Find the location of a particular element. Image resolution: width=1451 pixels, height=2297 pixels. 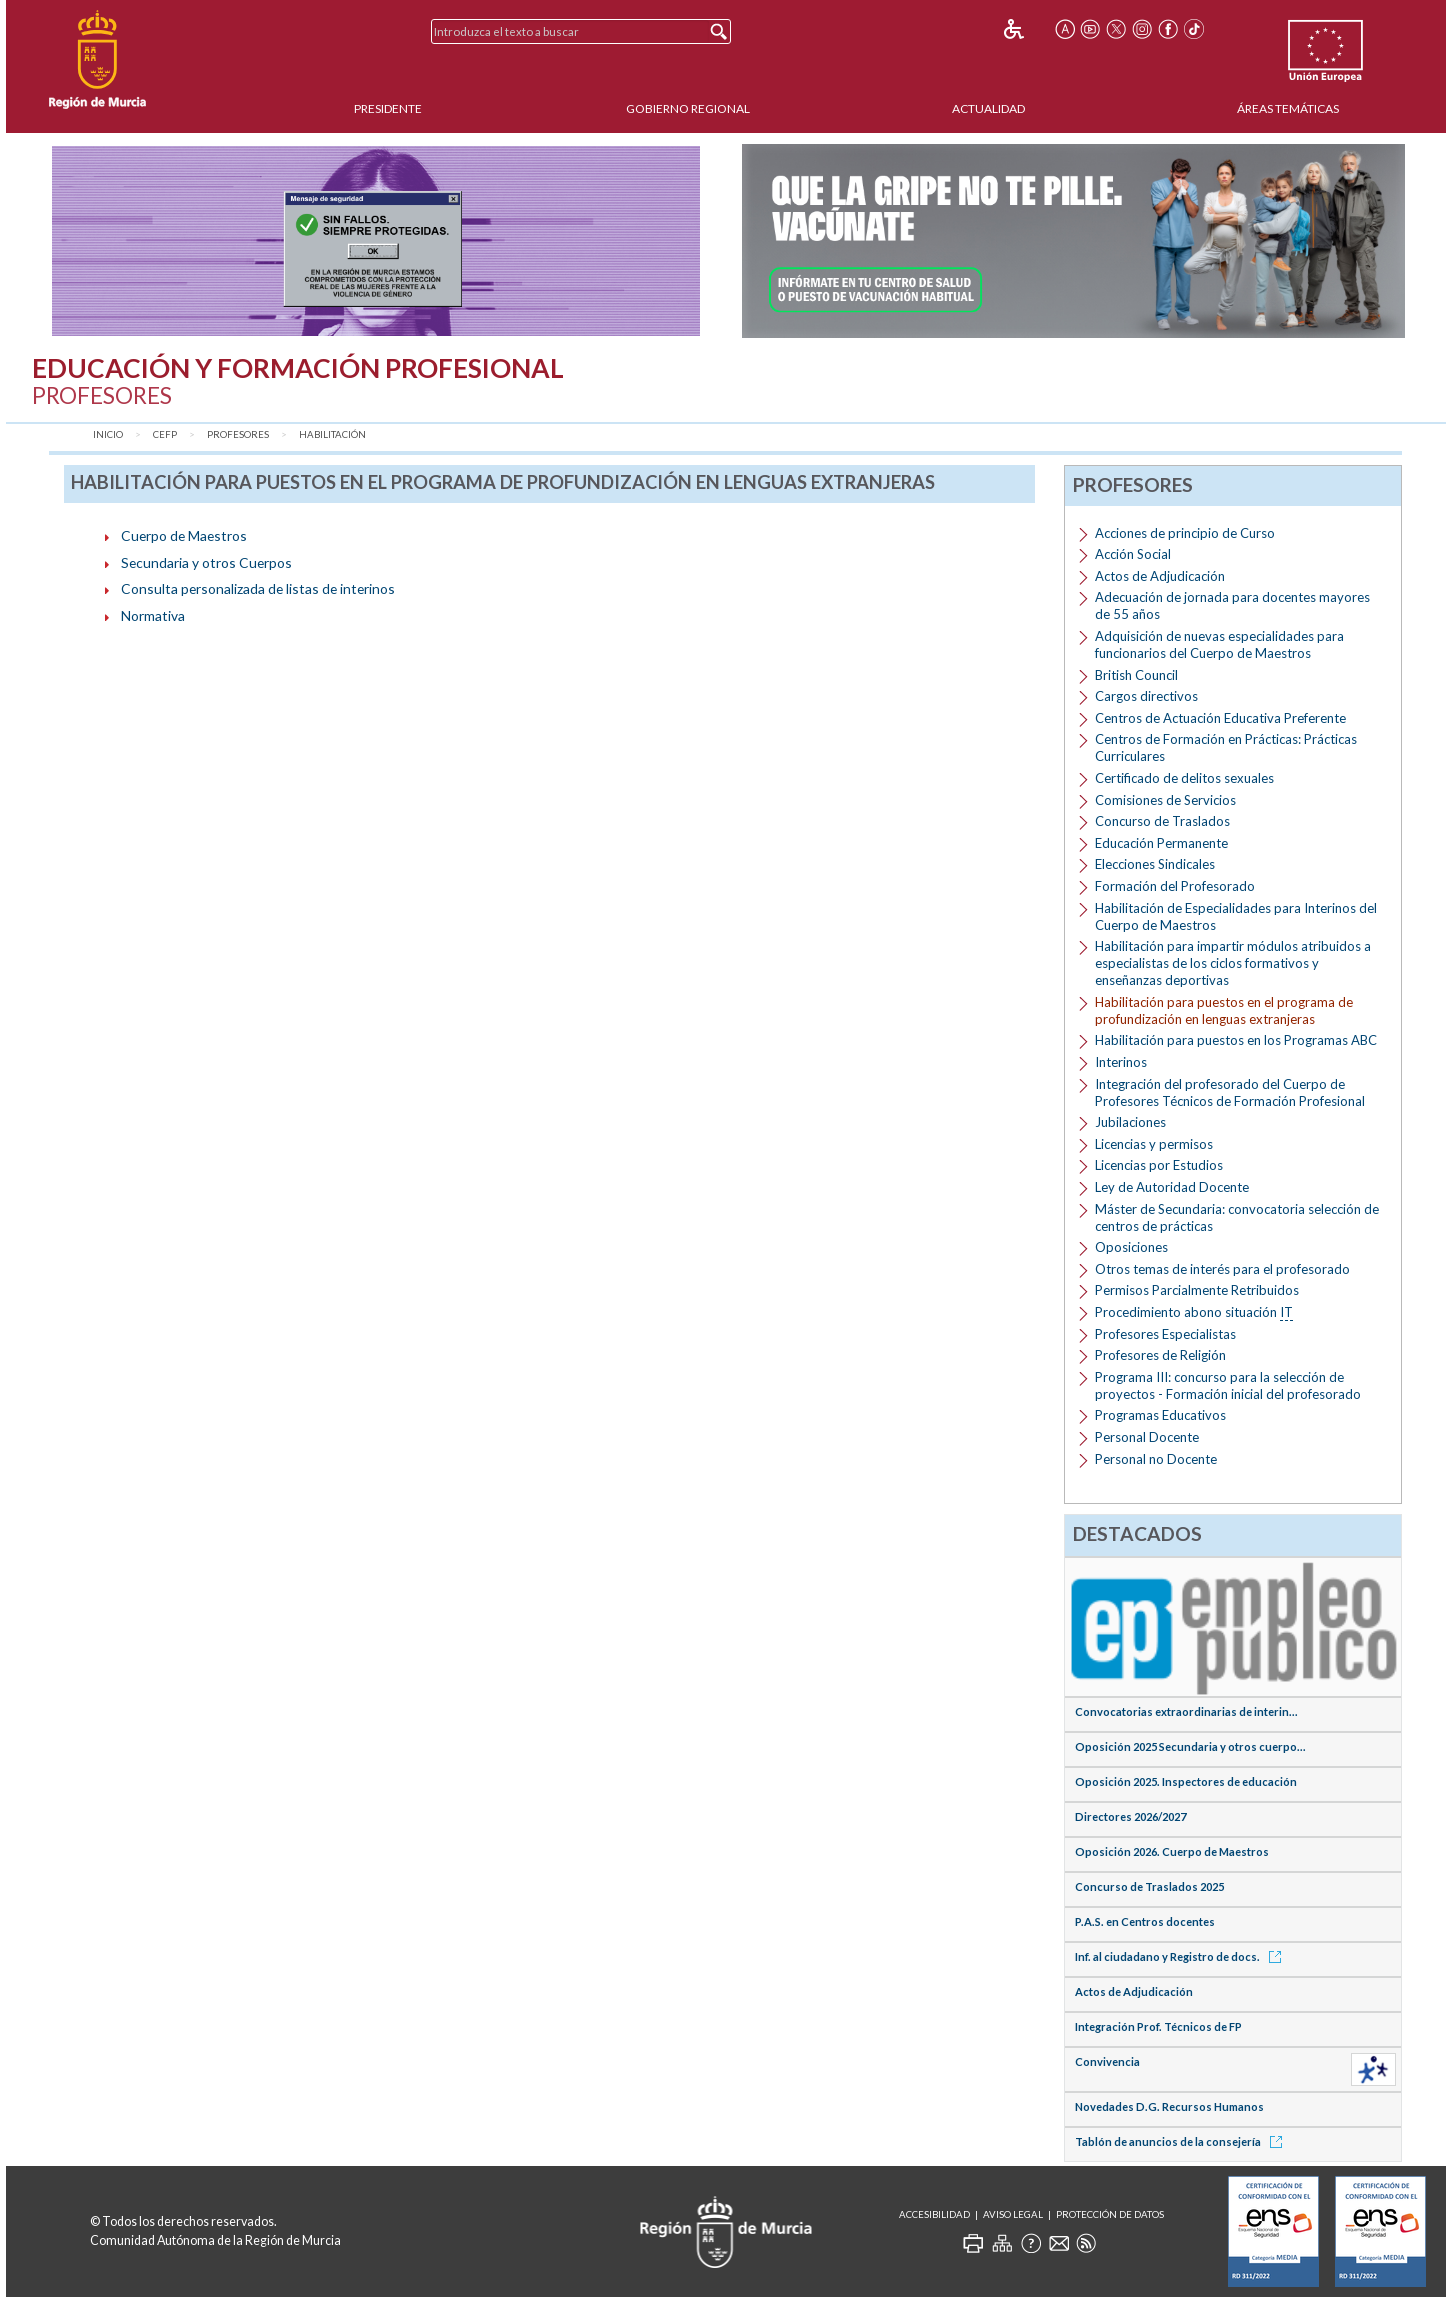

Gobierno Regional is located at coordinates (688, 108).